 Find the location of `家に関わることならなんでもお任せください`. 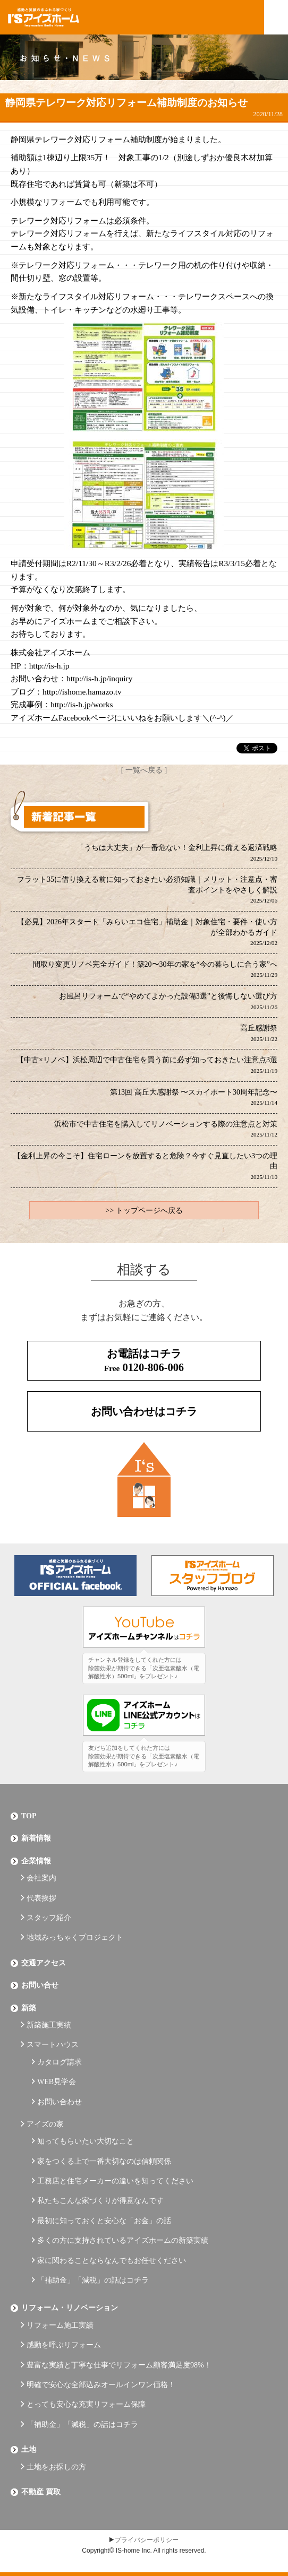

家に関わることならなんでもお任せください is located at coordinates (111, 2261).